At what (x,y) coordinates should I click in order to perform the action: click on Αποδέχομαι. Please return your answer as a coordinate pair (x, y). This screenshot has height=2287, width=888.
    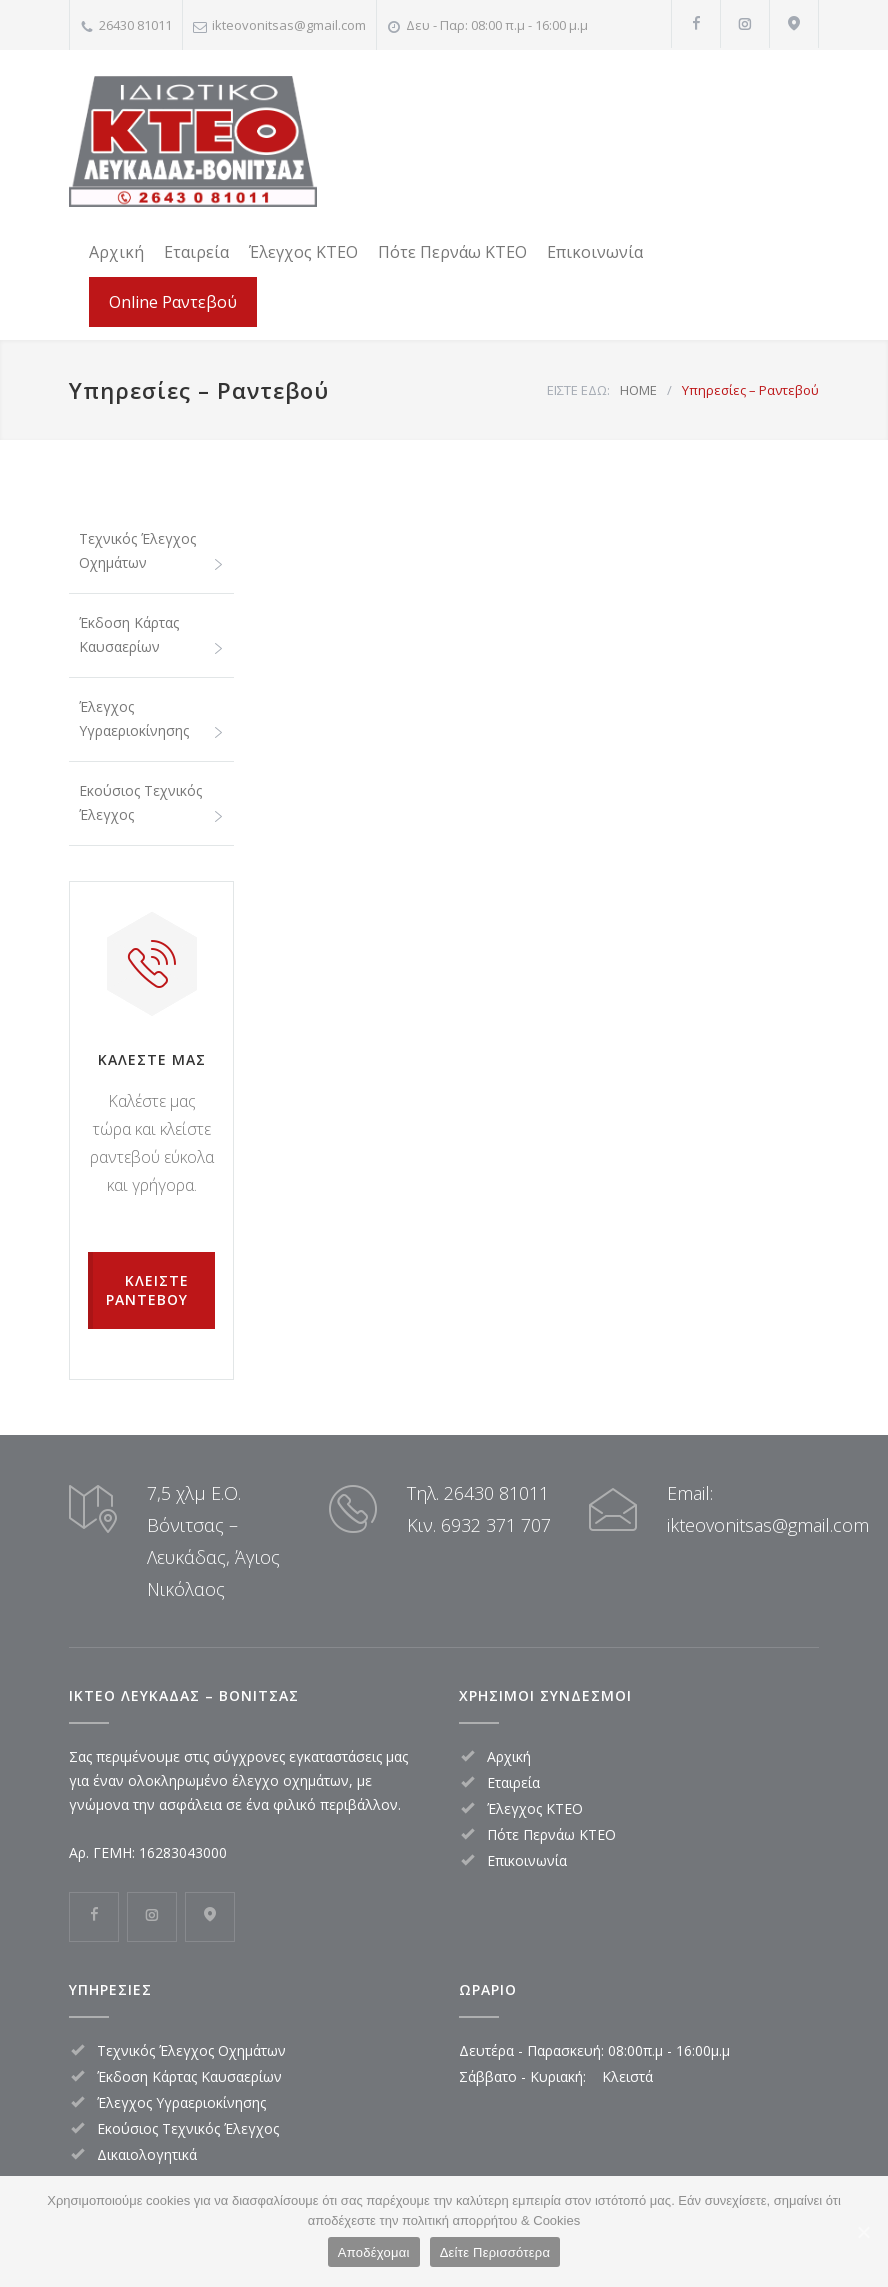
    Looking at the image, I should click on (374, 2252).